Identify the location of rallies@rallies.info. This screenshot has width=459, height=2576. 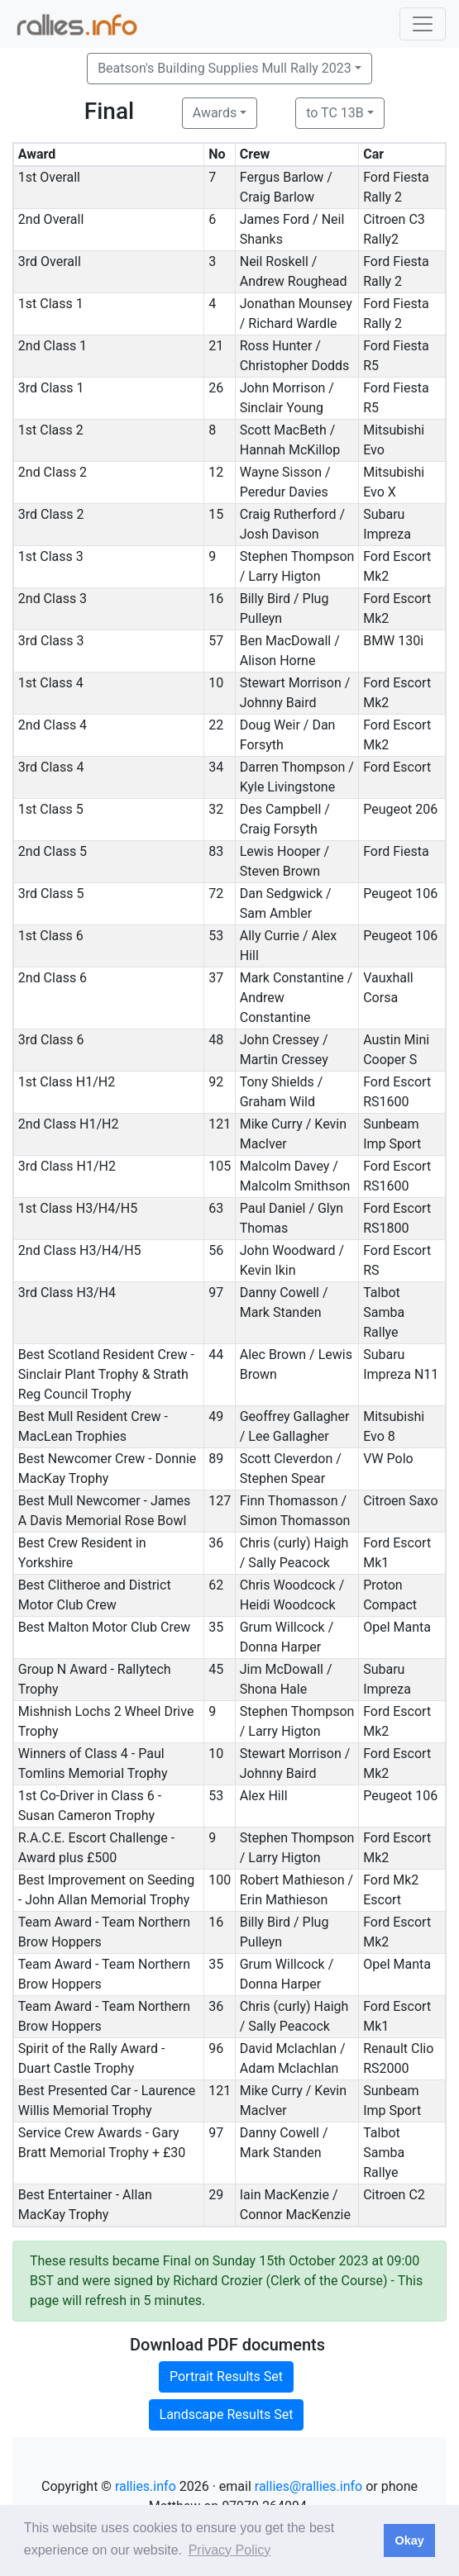
(308, 2486).